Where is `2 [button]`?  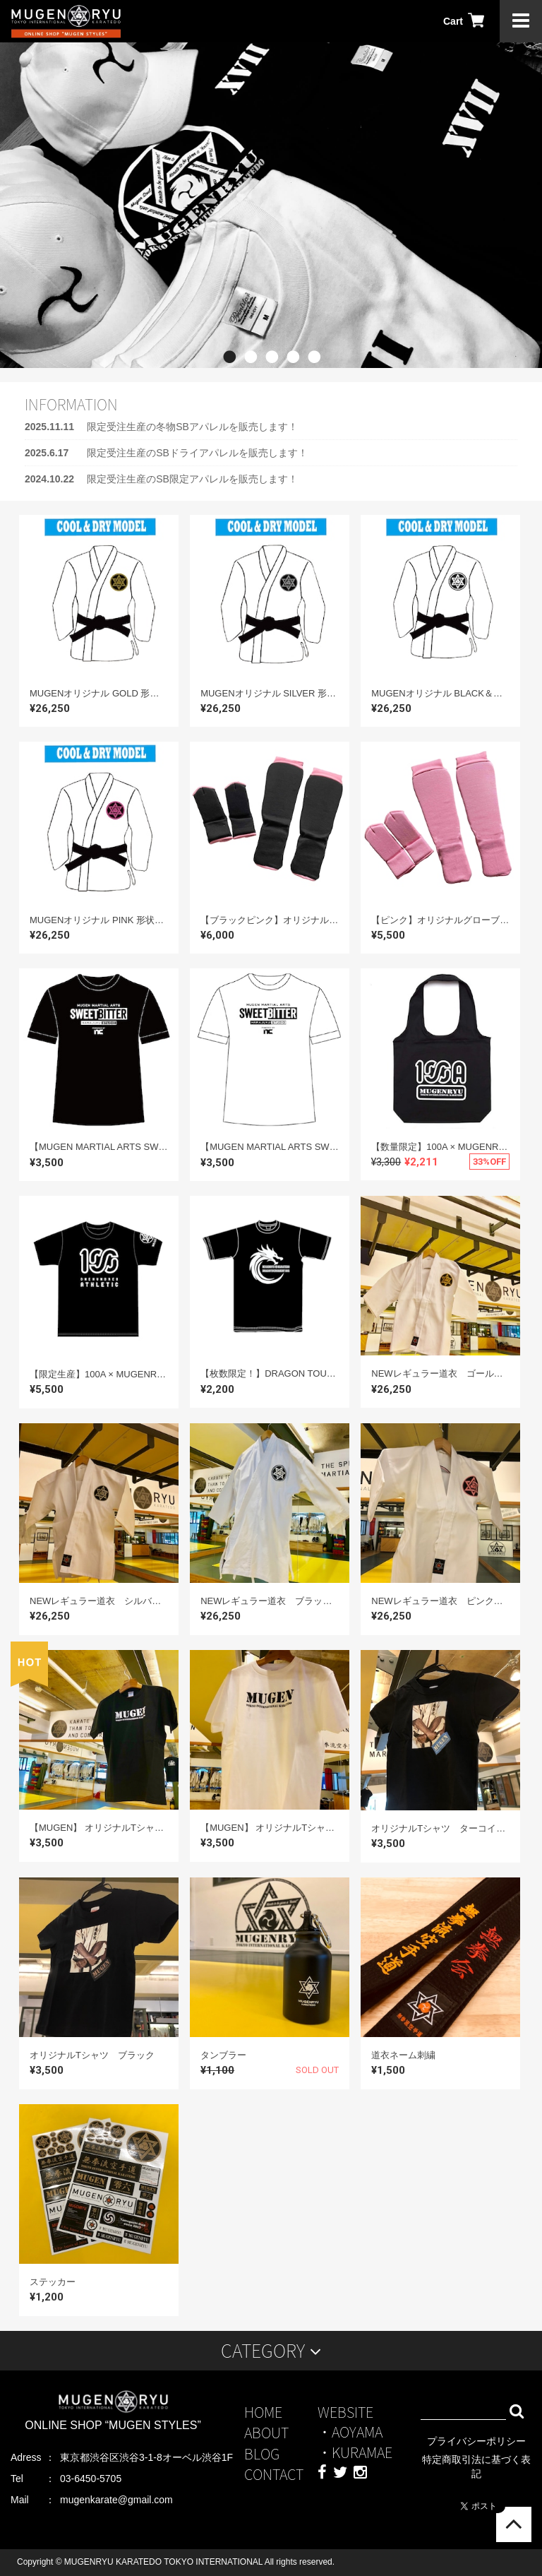
2 [button] is located at coordinates (250, 379).